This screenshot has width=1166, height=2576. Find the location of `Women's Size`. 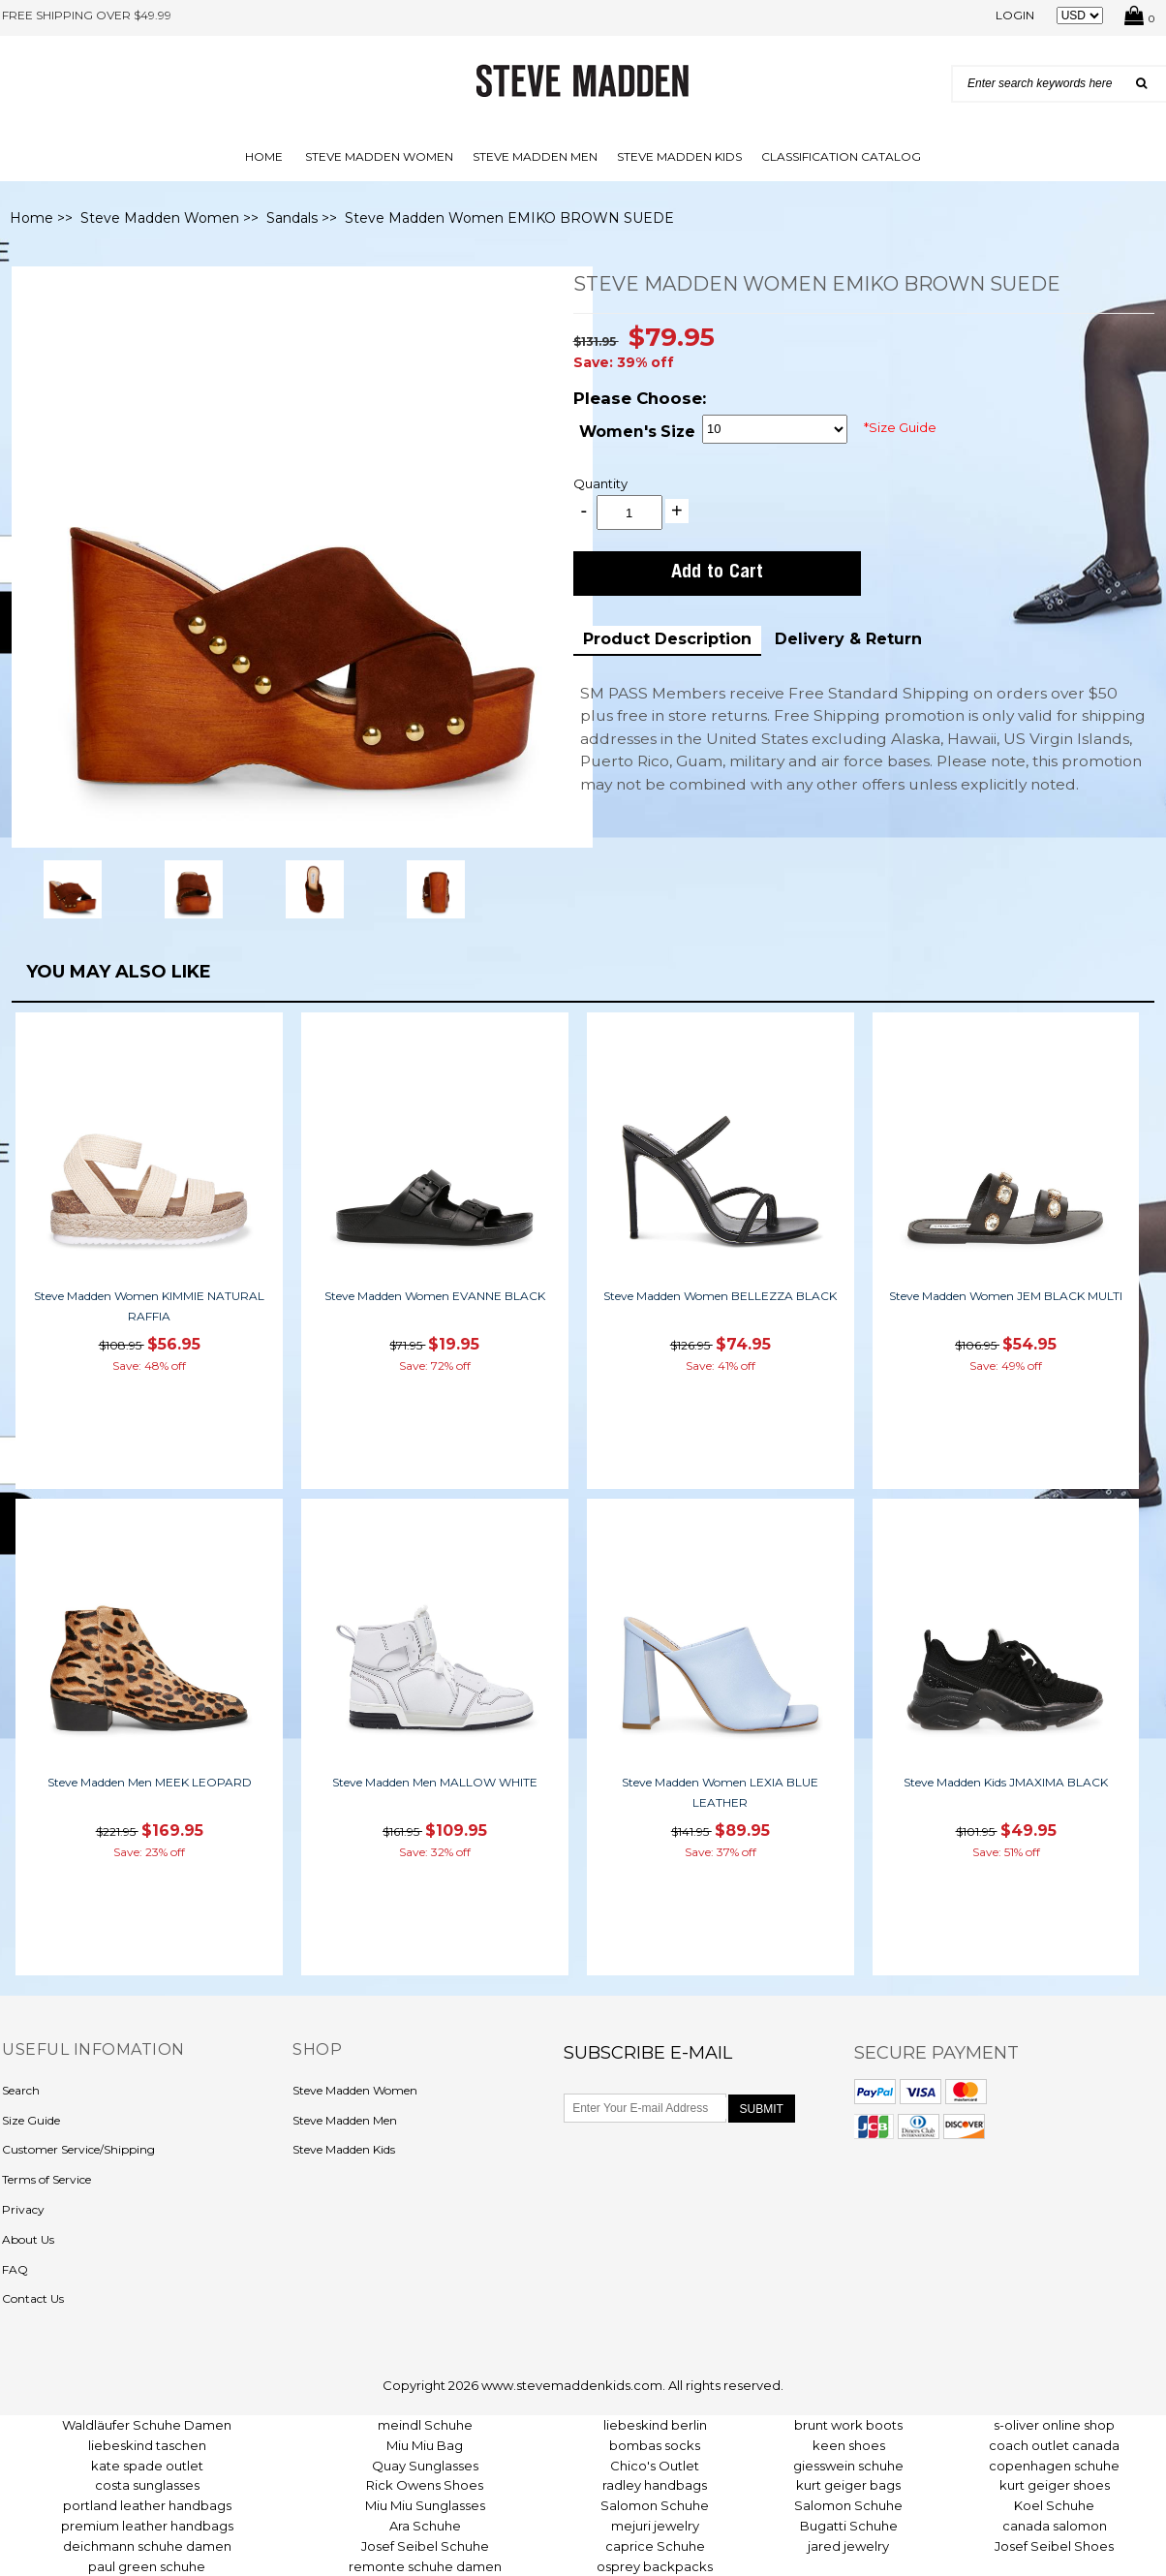

Women's Size is located at coordinates (637, 431).